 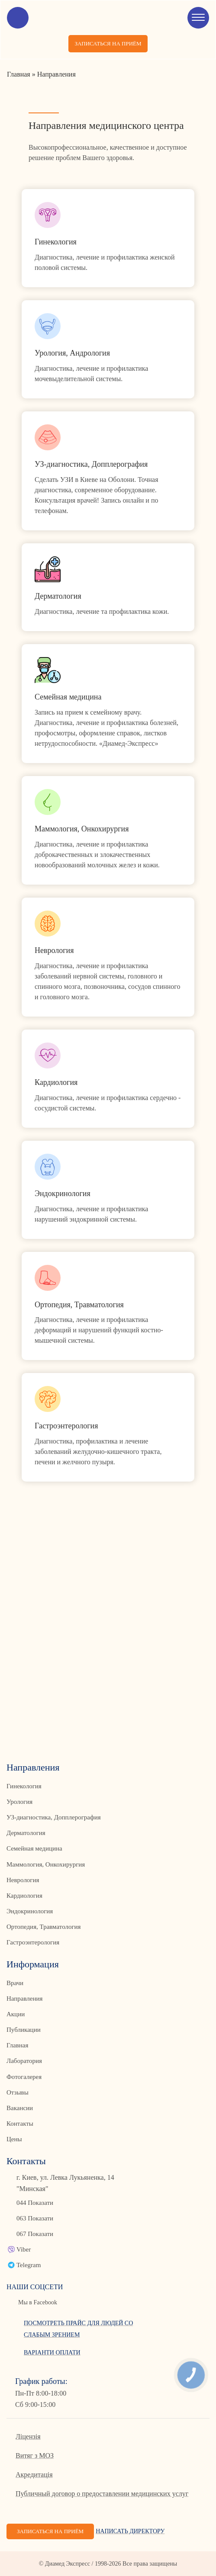 I want to click on Посмотреть прайс для людей со слабым зрением, so click(x=78, y=2329).